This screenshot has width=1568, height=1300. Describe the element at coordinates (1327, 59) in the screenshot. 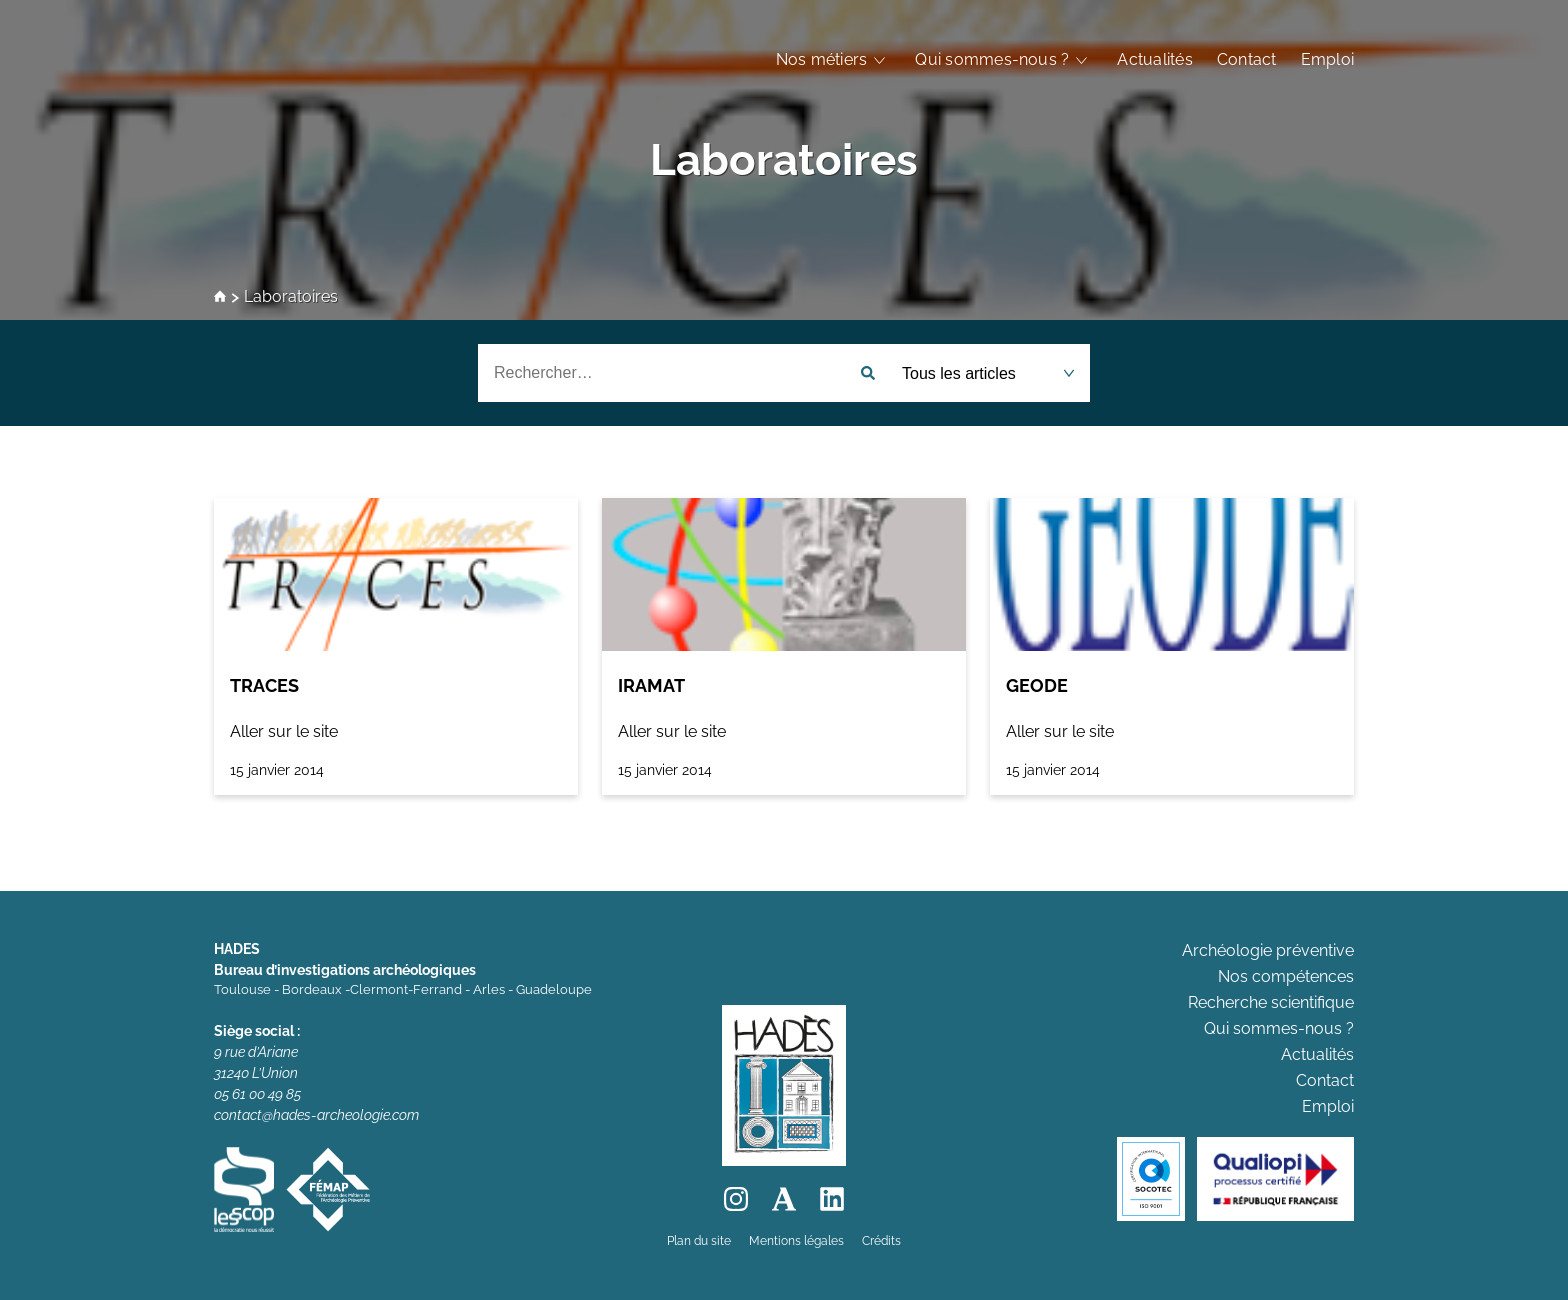

I see `Emploi` at that location.